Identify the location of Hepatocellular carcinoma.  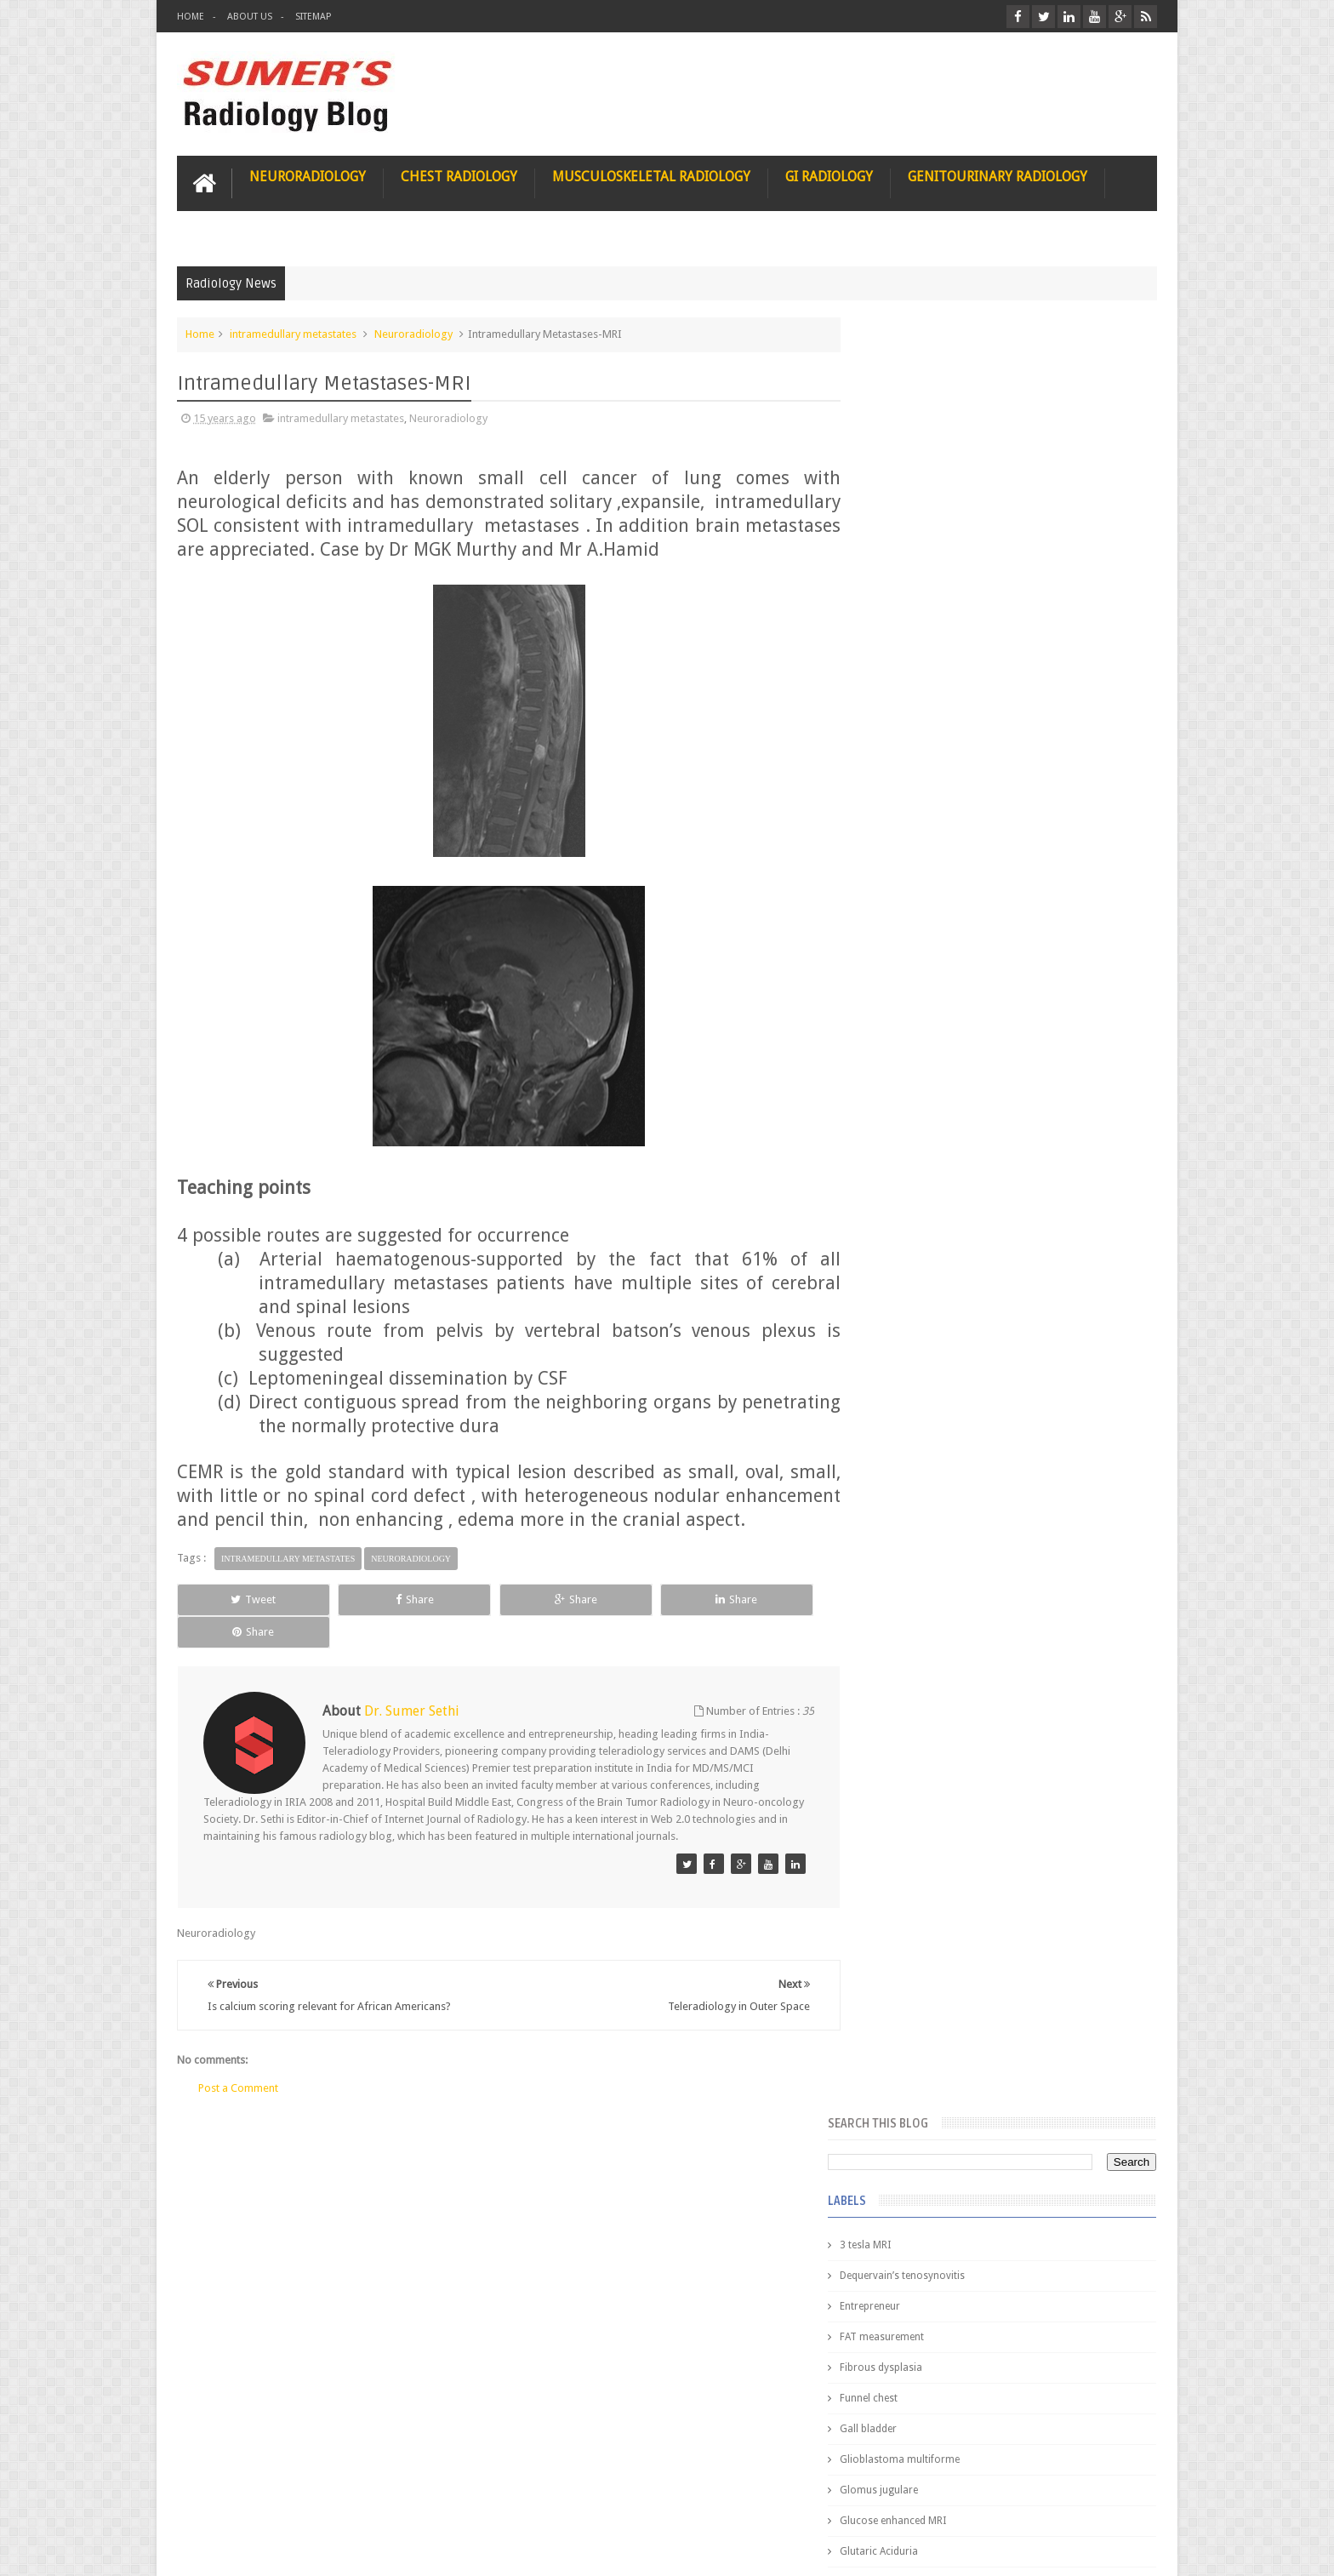
(935, 907).